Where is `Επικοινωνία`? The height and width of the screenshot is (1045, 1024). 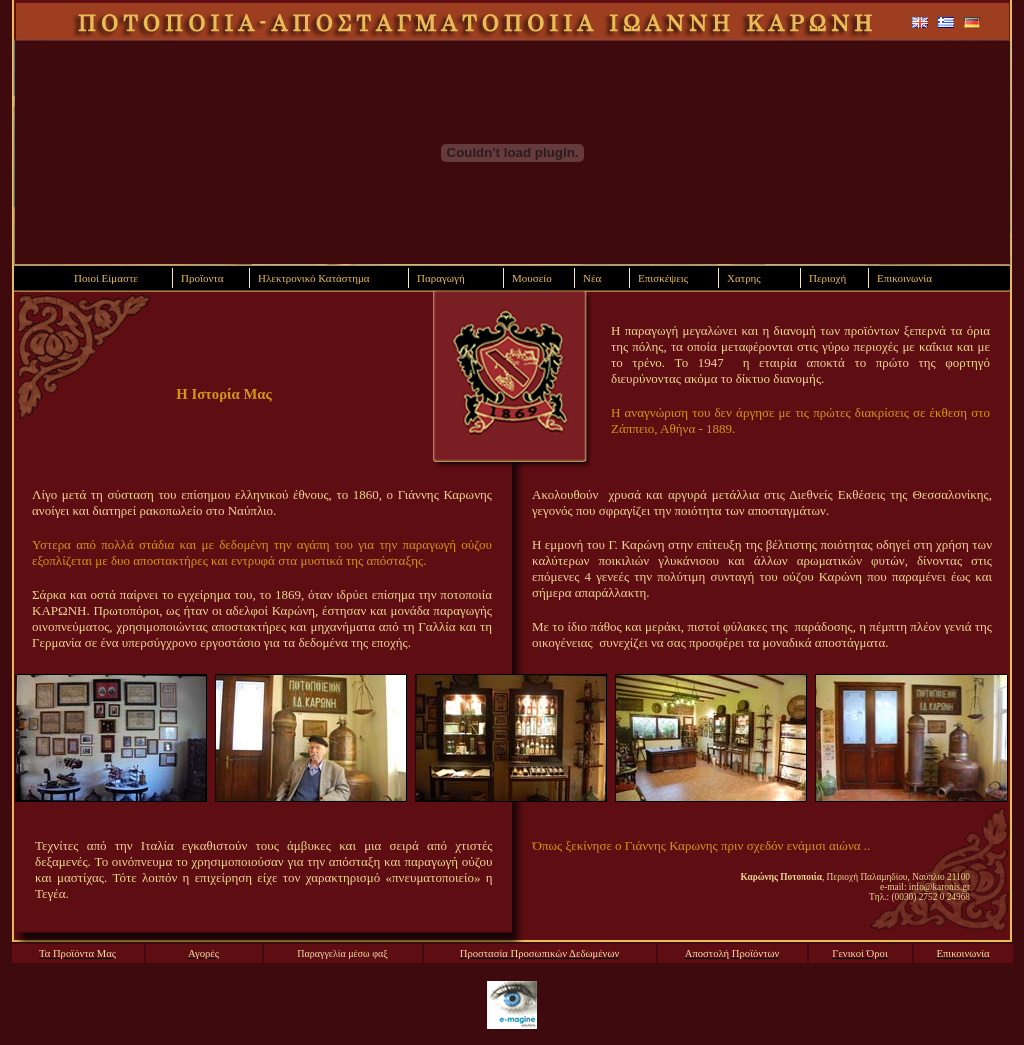
Επικοινωνία is located at coordinates (904, 278).